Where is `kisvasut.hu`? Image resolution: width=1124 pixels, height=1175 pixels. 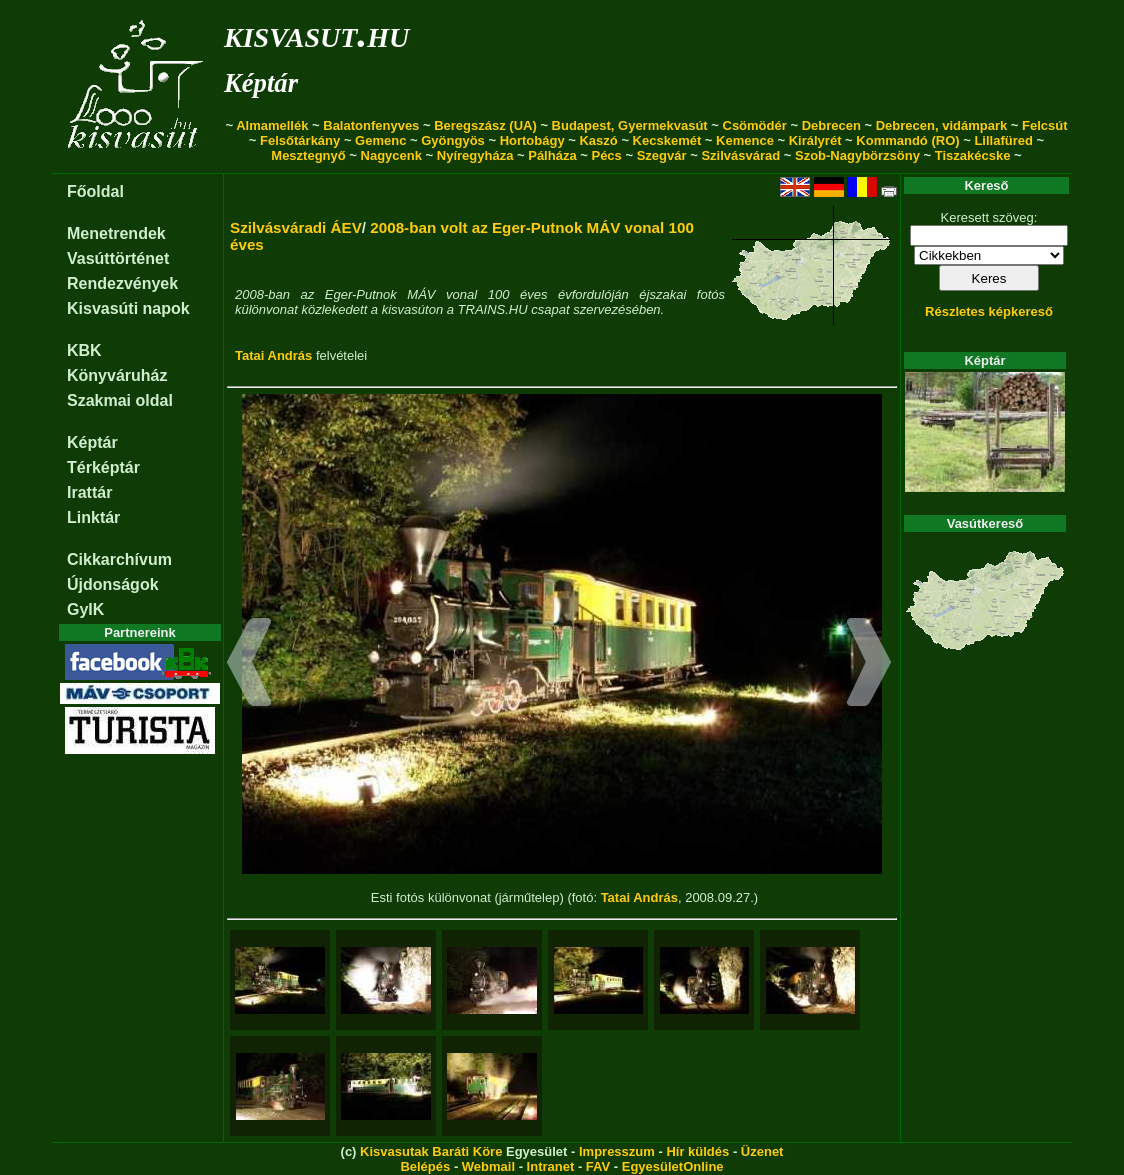
kisvasut.hu is located at coordinates (316, 33).